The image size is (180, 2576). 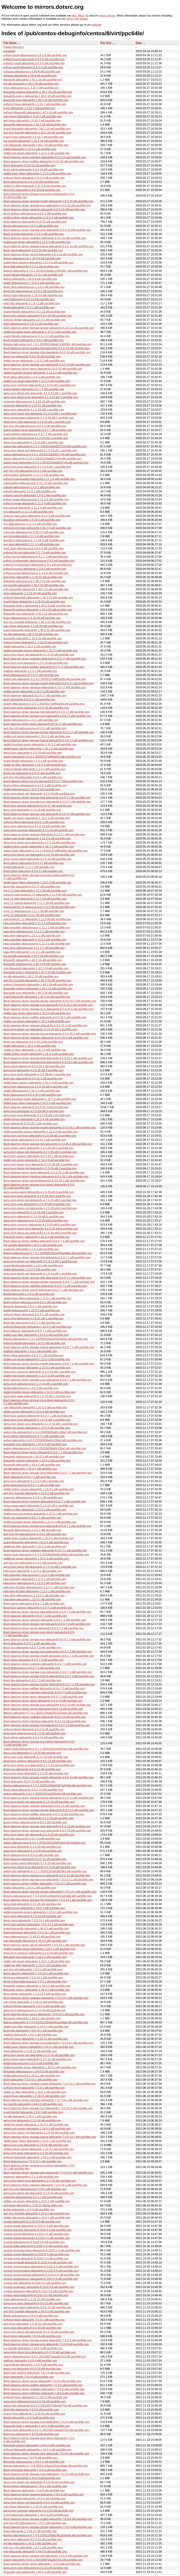 I want to click on qemu-guest-agent-debuginfo-4.2.0-19.el8.ppc64le.rpm, so click(x=37, y=858).